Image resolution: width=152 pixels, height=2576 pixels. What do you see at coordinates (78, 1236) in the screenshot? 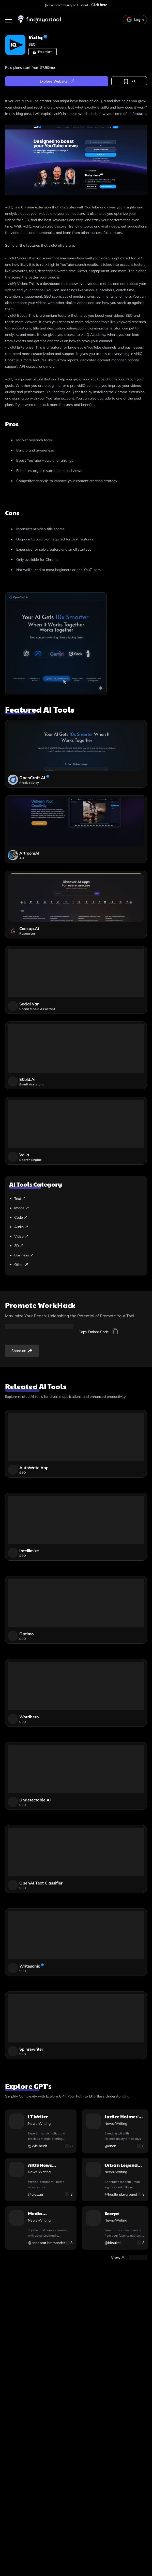
I see `[Video]` at bounding box center [78, 1236].